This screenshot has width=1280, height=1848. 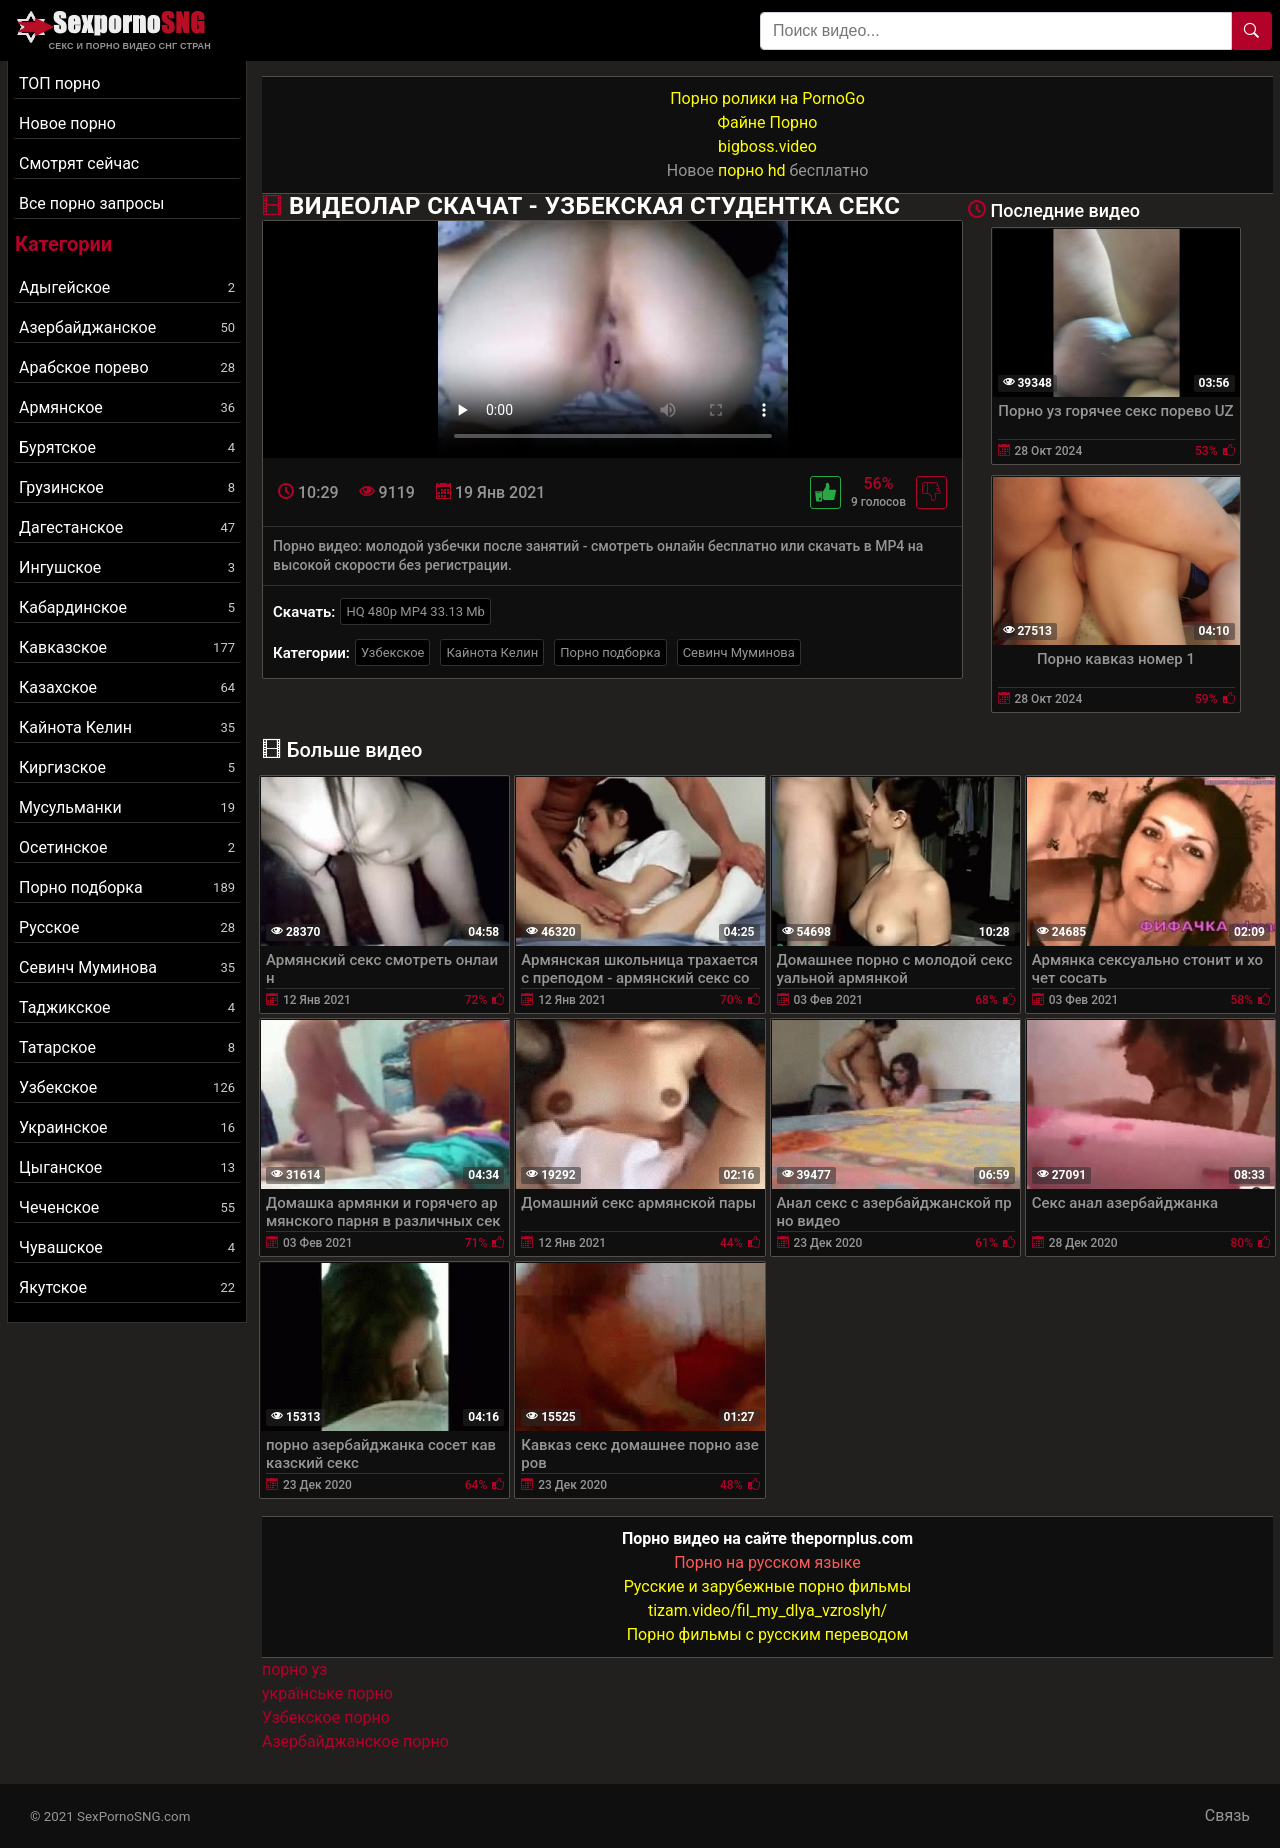 What do you see at coordinates (127, 447) in the screenshot?
I see `Бурятское` at bounding box center [127, 447].